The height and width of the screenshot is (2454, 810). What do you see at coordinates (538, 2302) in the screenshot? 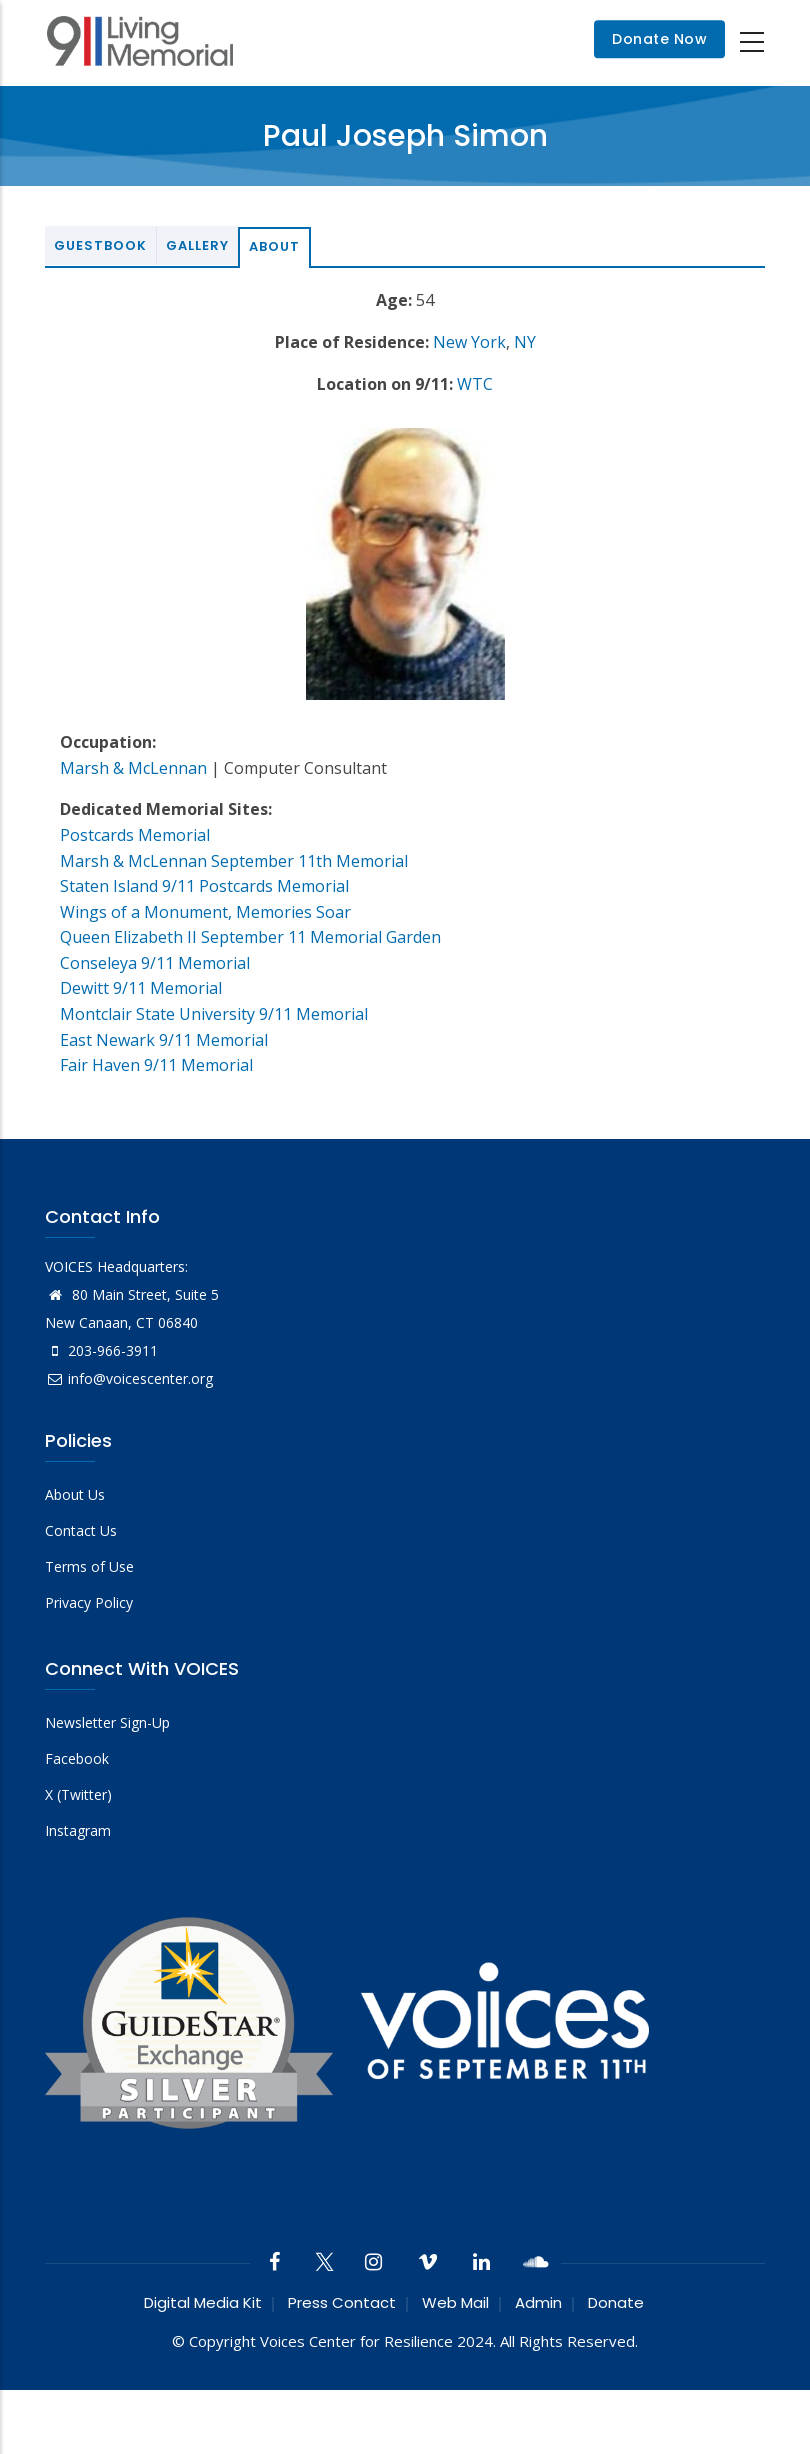
I see `Admin` at bounding box center [538, 2302].